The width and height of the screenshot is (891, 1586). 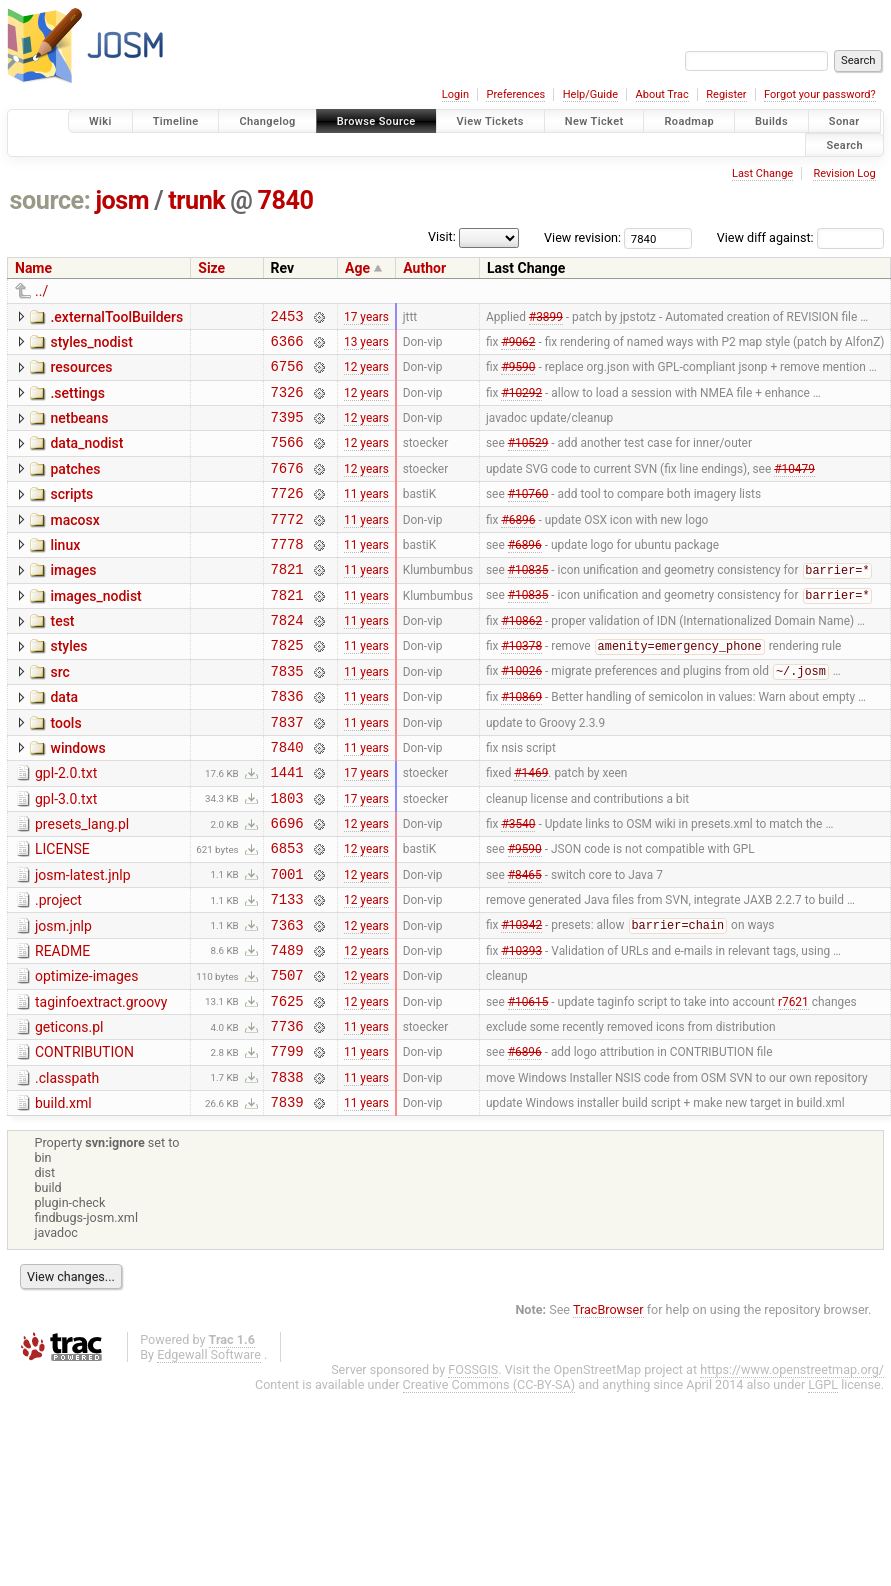 I want to click on src, so click(x=59, y=714).